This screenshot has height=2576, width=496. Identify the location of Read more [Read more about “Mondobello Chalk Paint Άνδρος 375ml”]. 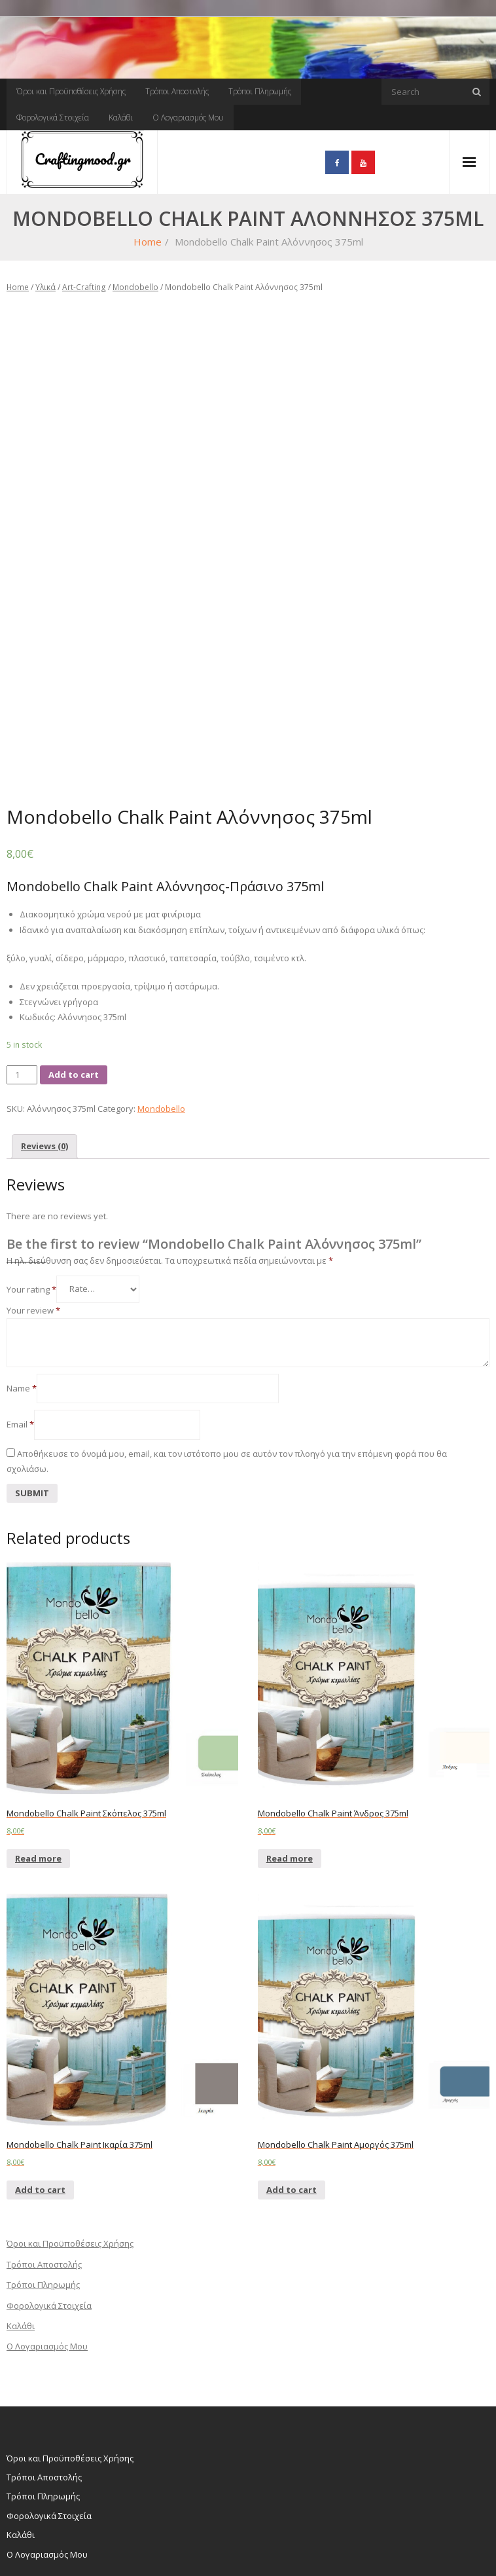
(289, 1786).